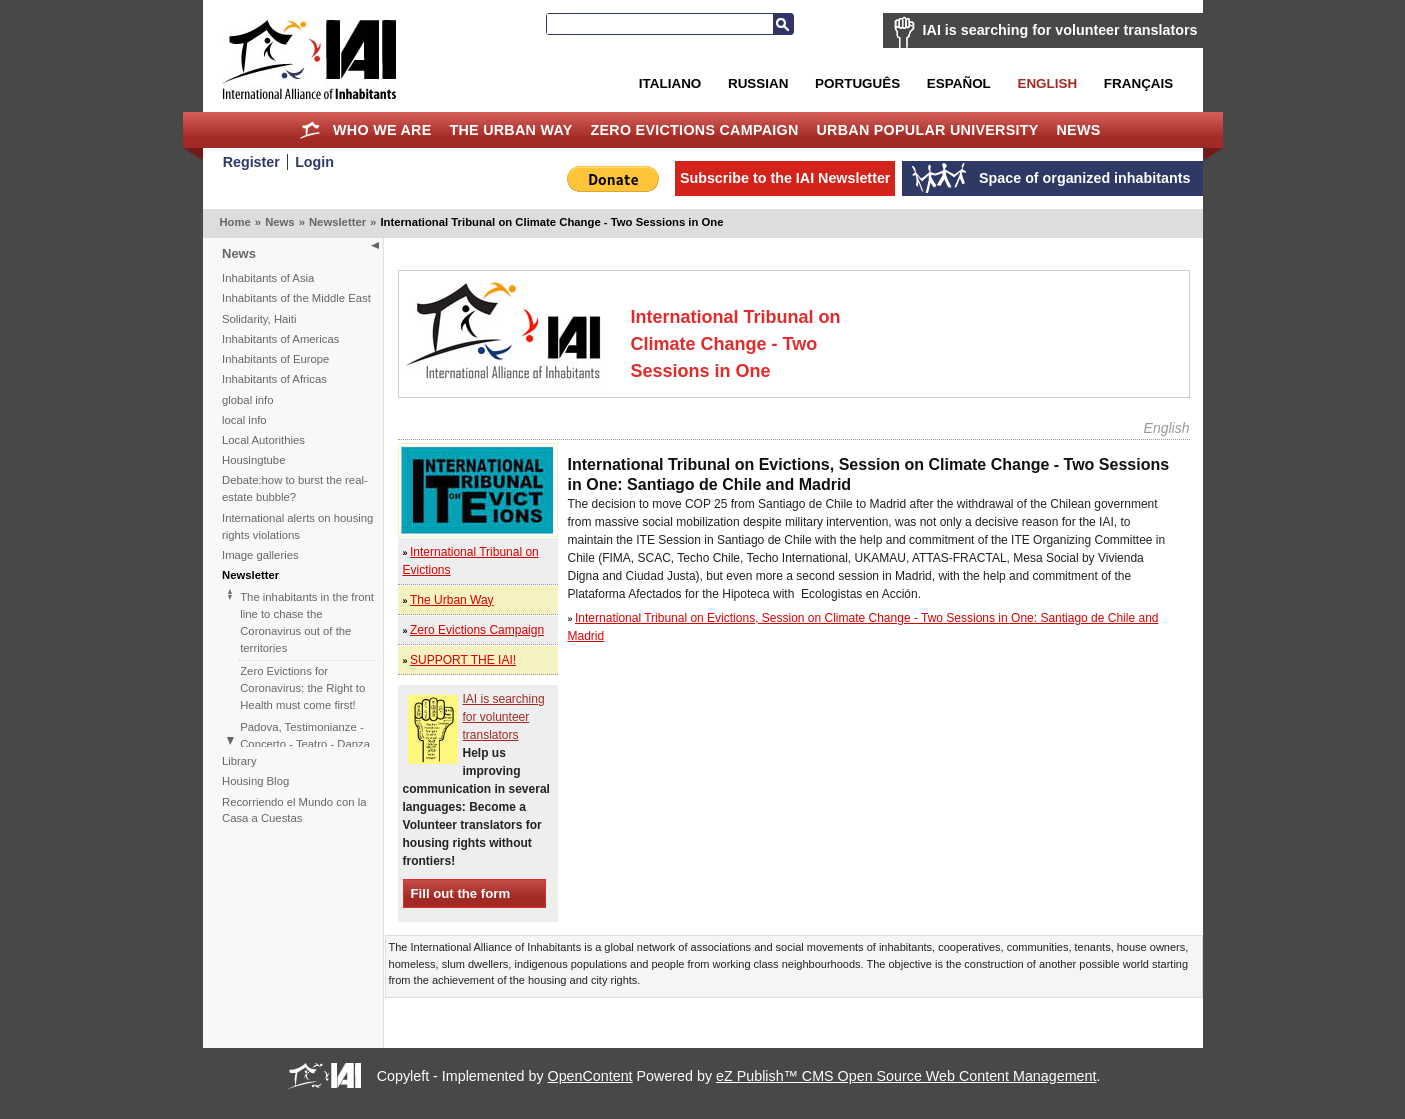 This screenshot has height=1119, width=1405. I want to click on Image galleries, so click(260, 555).